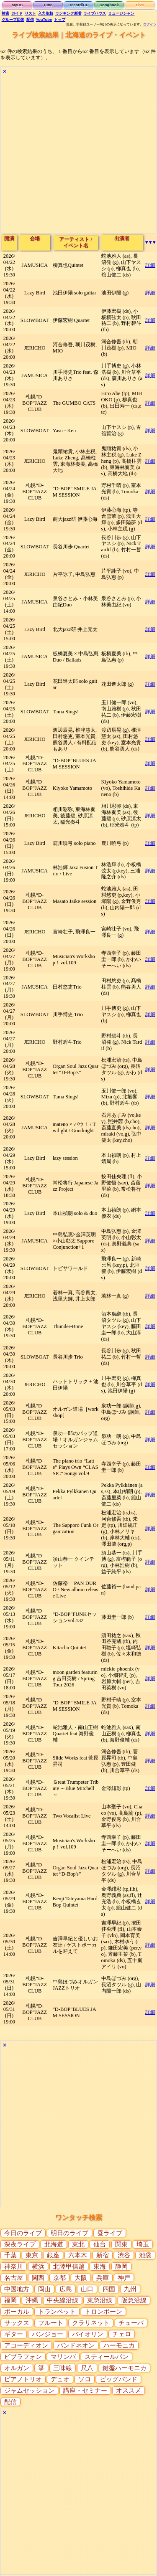  I want to click on ジャムセッション, so click(29, 2390).